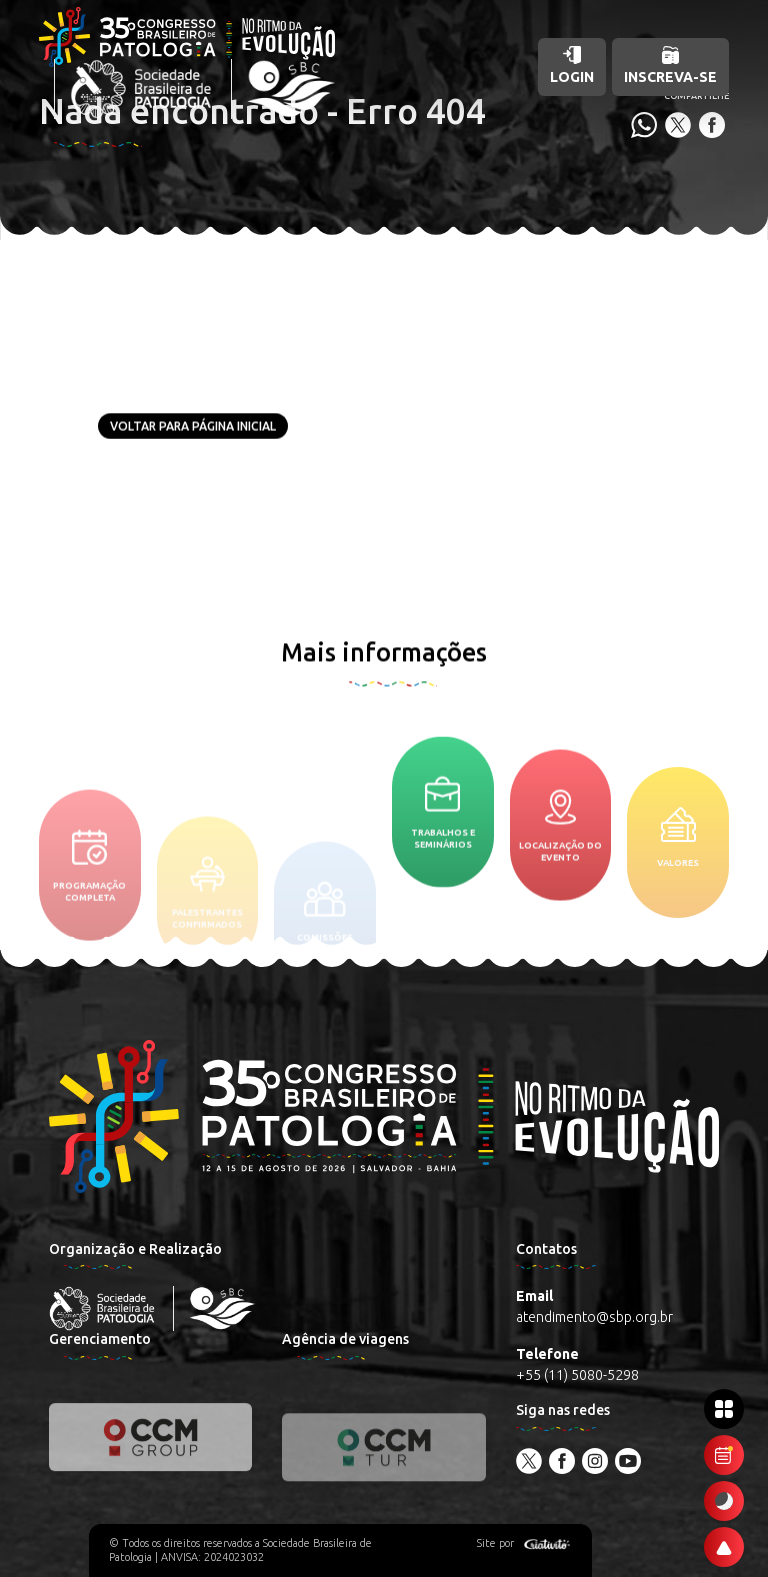 The height and width of the screenshot is (1577, 768). I want to click on Inscreva-se, so click(670, 65).